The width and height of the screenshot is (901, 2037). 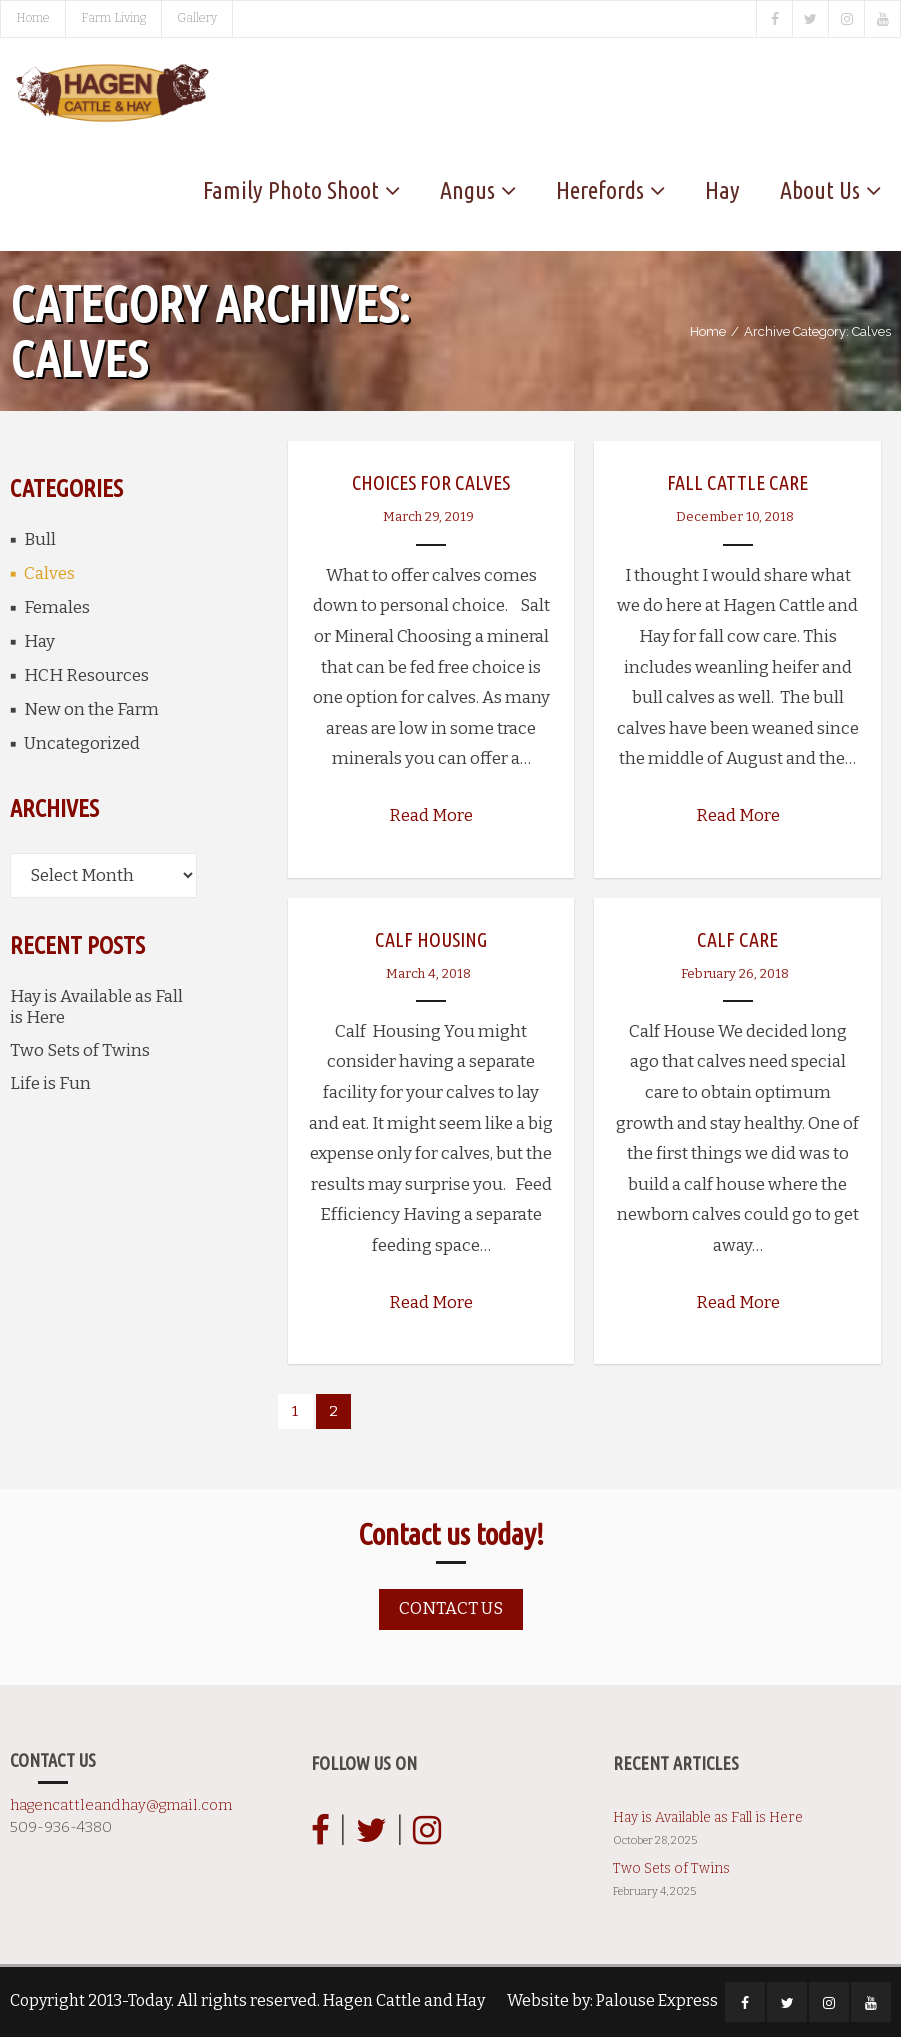 I want to click on Contact us, so click(x=451, y=1608).